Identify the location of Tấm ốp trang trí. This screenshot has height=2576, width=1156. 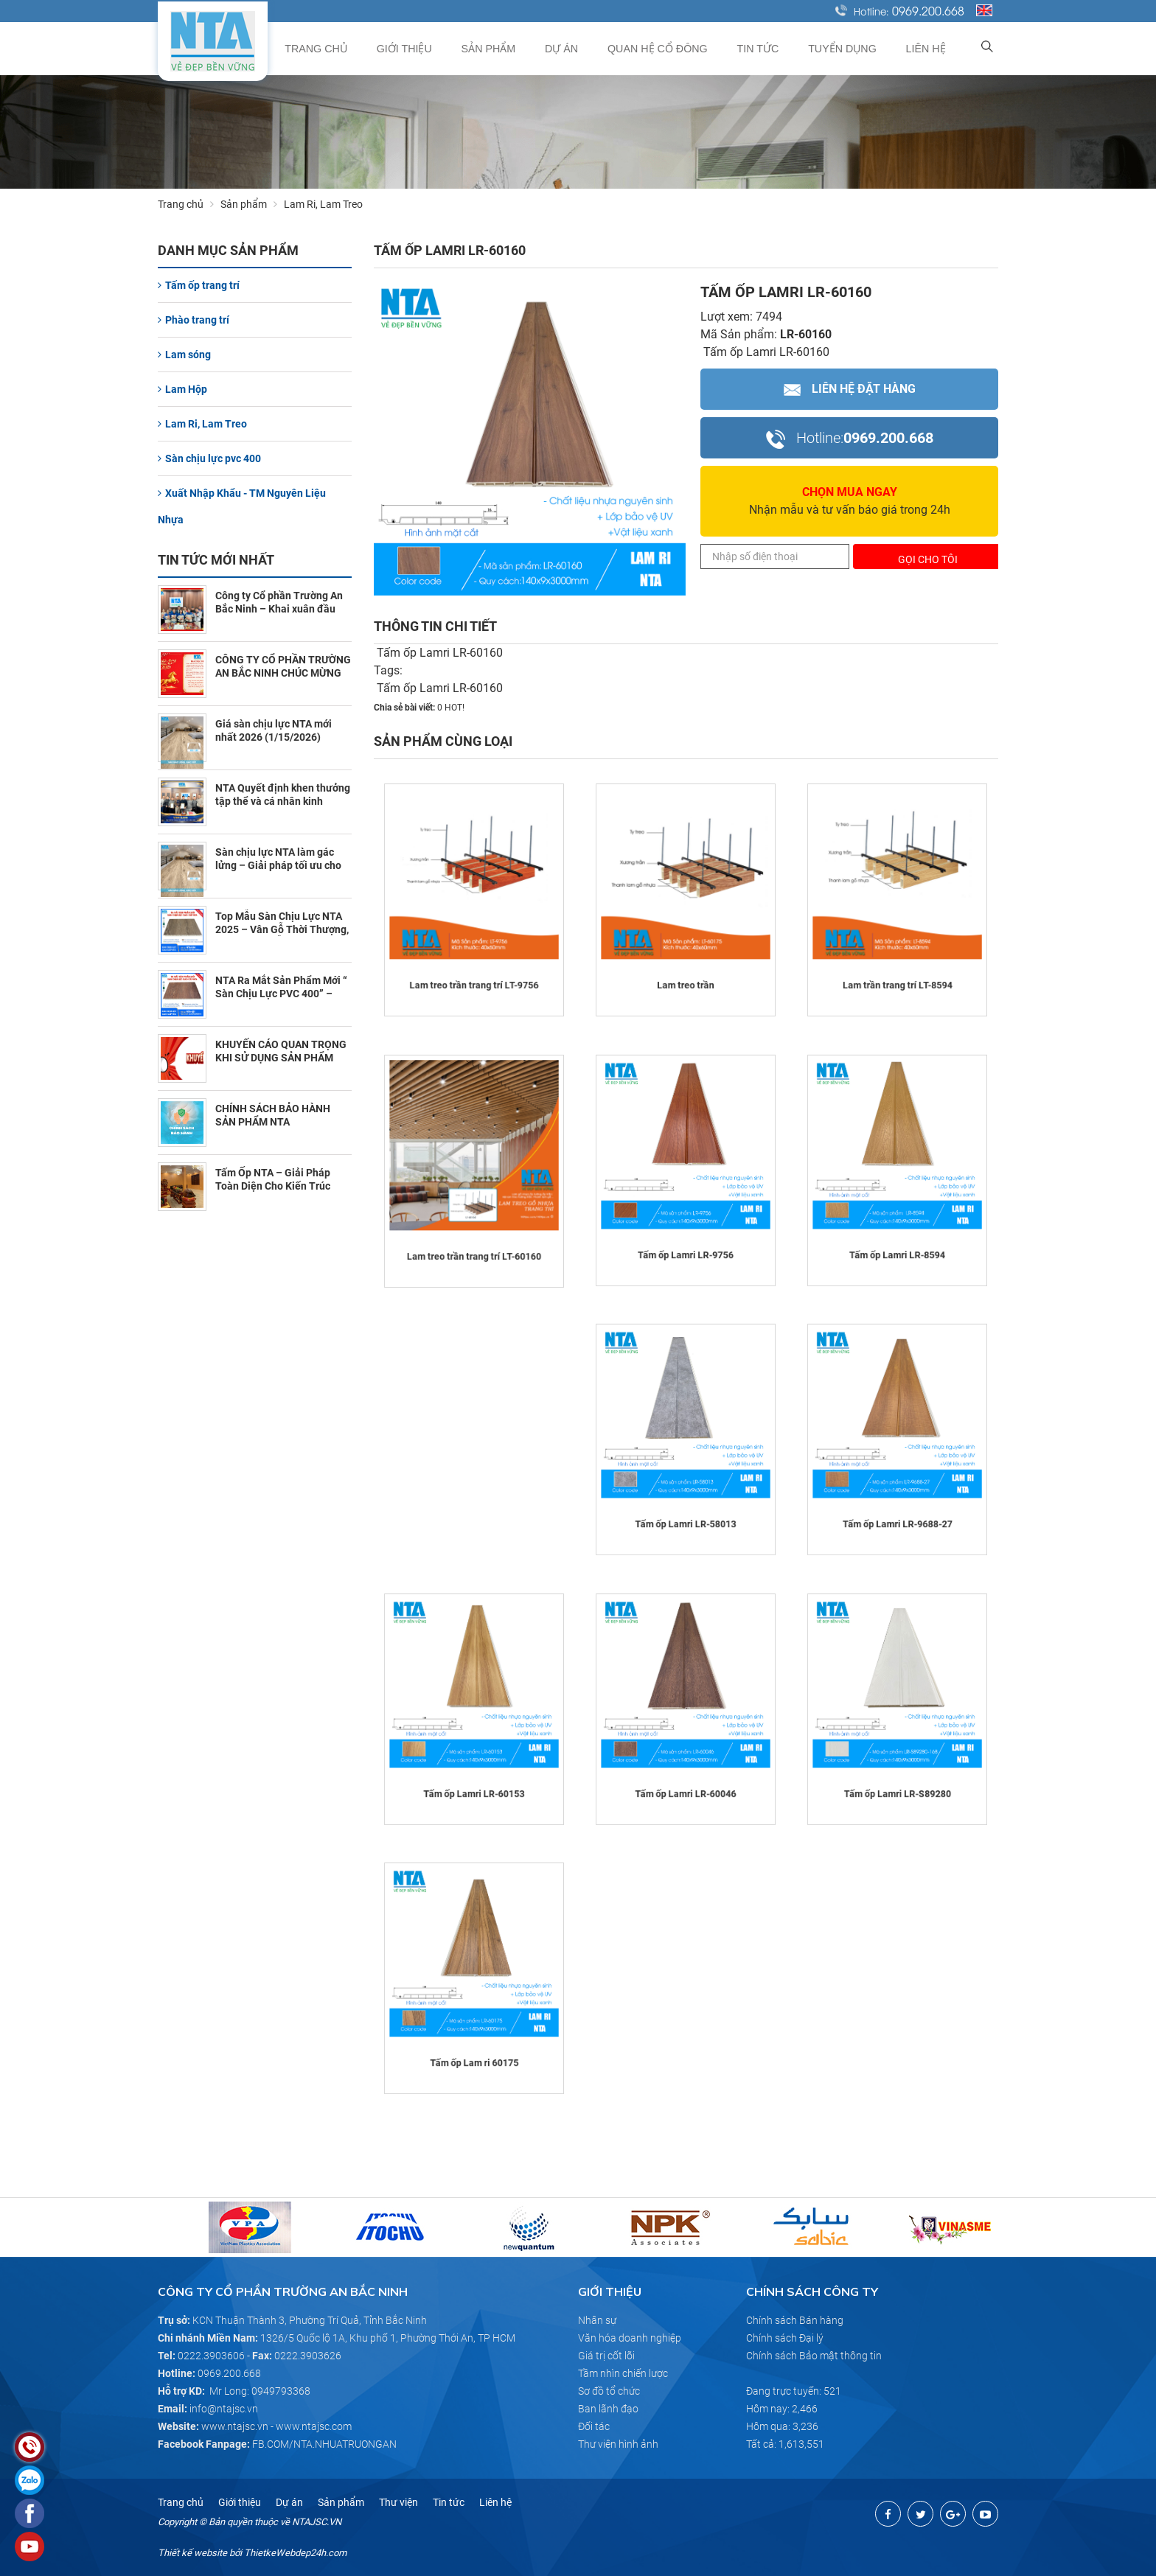
(199, 285).